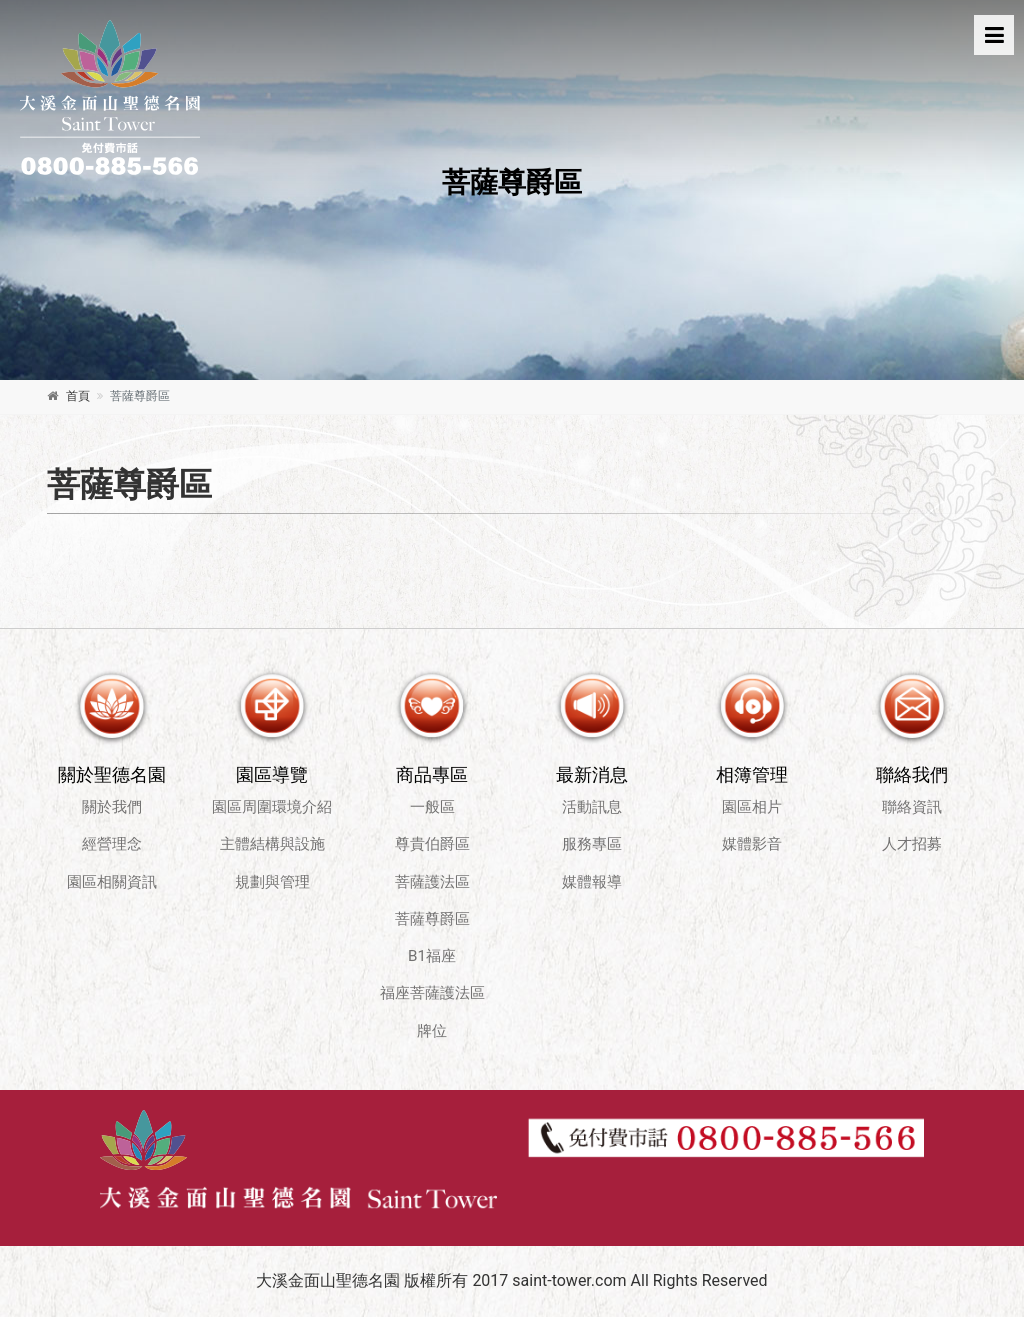  What do you see at coordinates (752, 844) in the screenshot?
I see `媒體影音` at bounding box center [752, 844].